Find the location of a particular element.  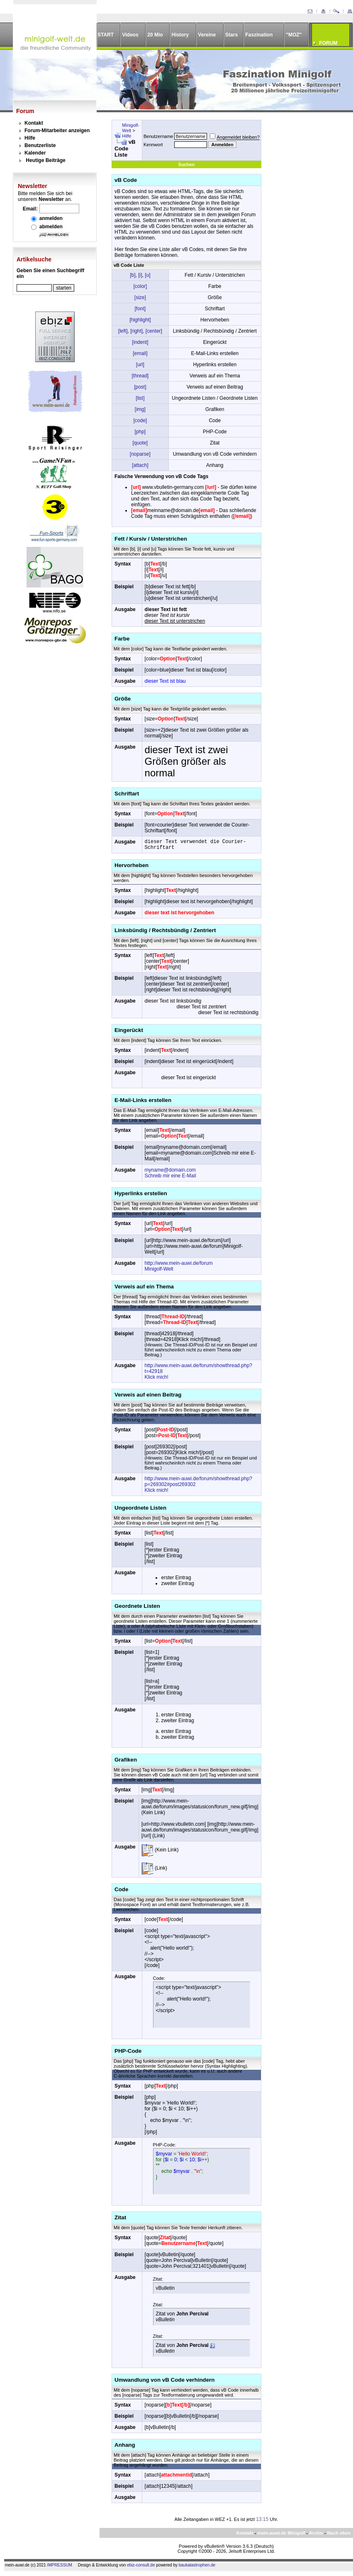

[post] is located at coordinates (140, 387).